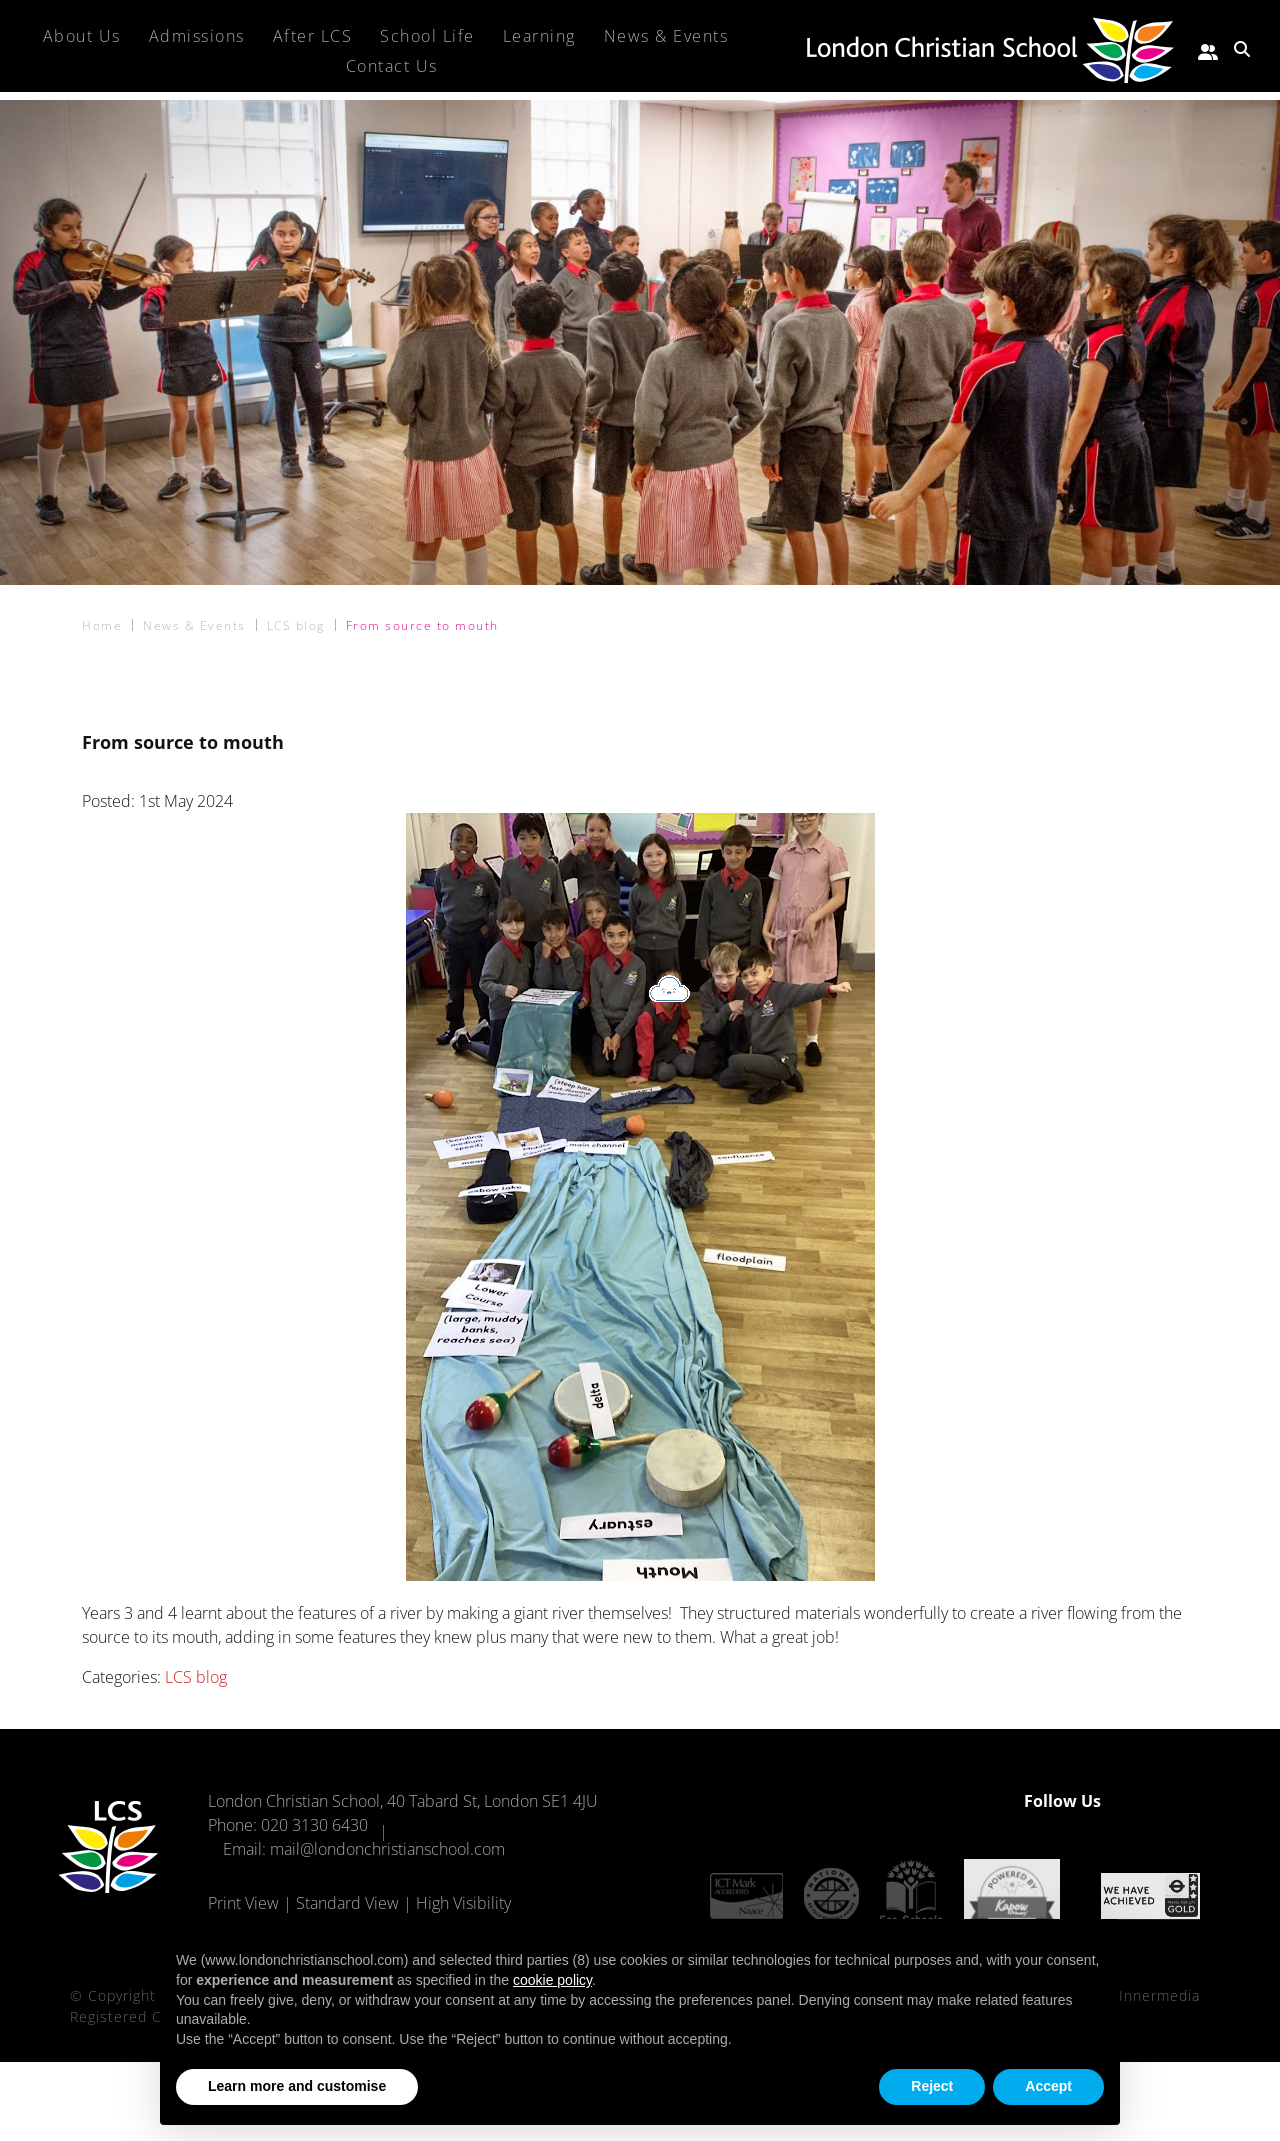 This screenshot has width=1280, height=2141. Describe the element at coordinates (1183, 1801) in the screenshot. I see `[Instagram]` at that location.